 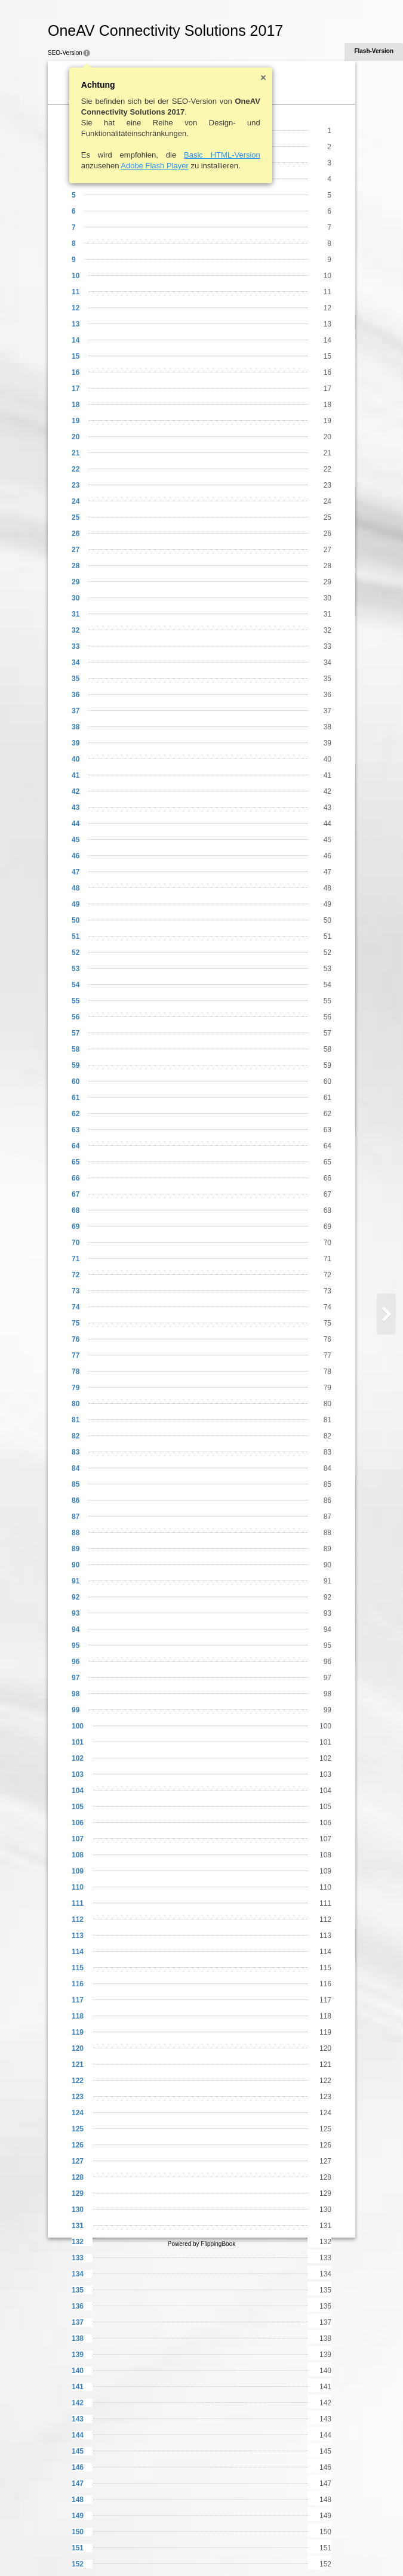 I want to click on 66, so click(x=75, y=1178).